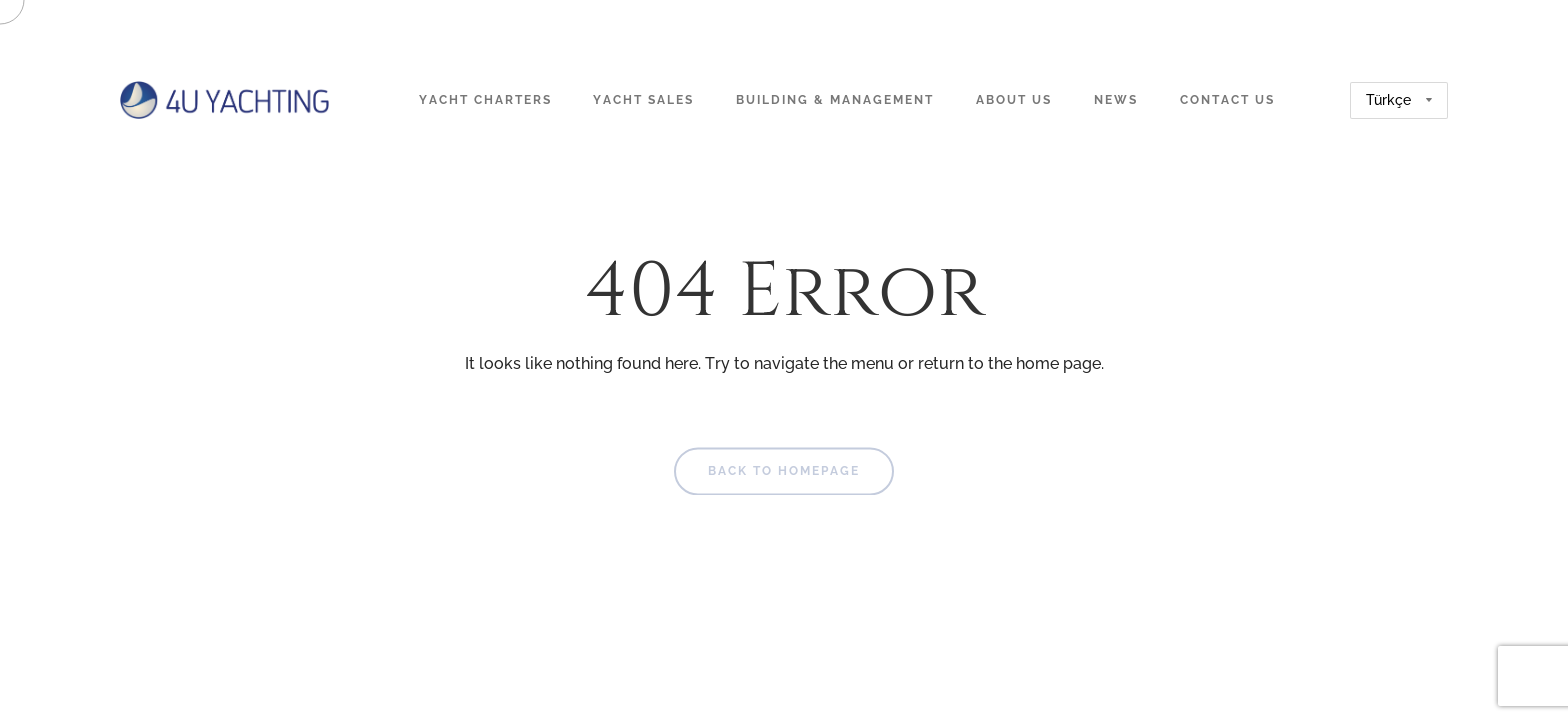 This screenshot has width=1568, height=720. Describe the element at coordinates (835, 99) in the screenshot. I see `Building & Management` at that location.